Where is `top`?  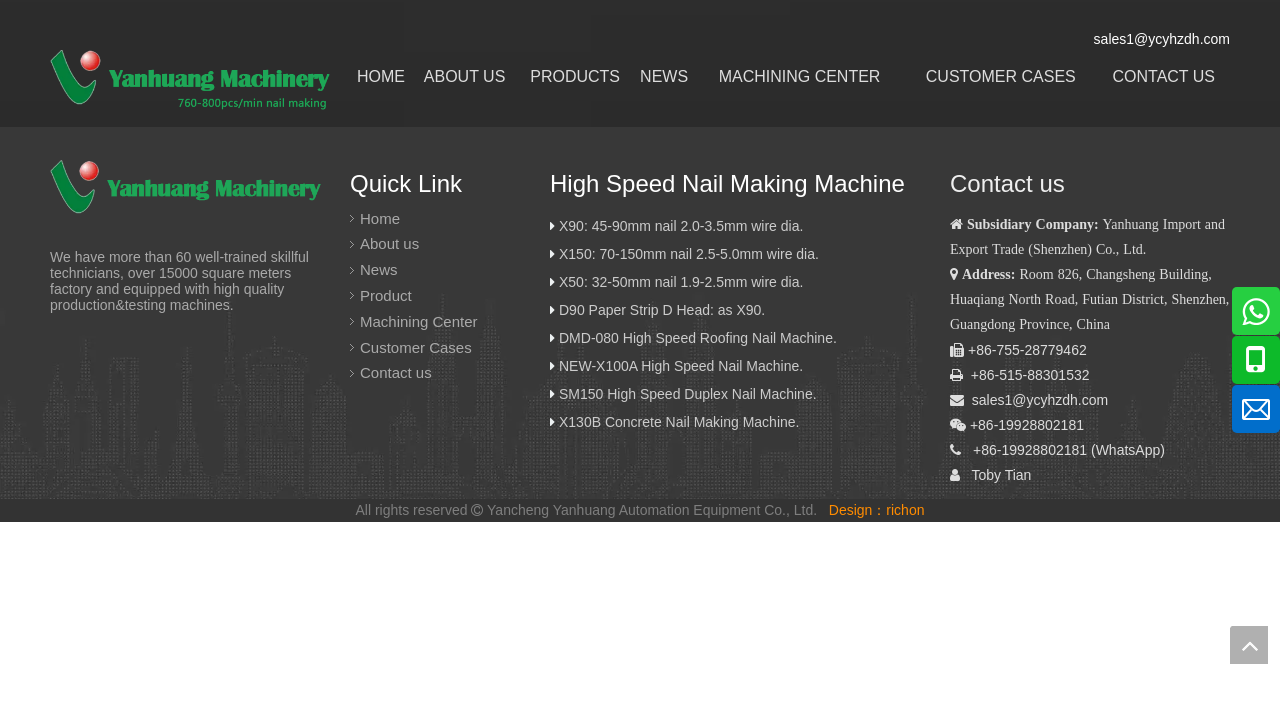
top is located at coordinates (1249, 645).